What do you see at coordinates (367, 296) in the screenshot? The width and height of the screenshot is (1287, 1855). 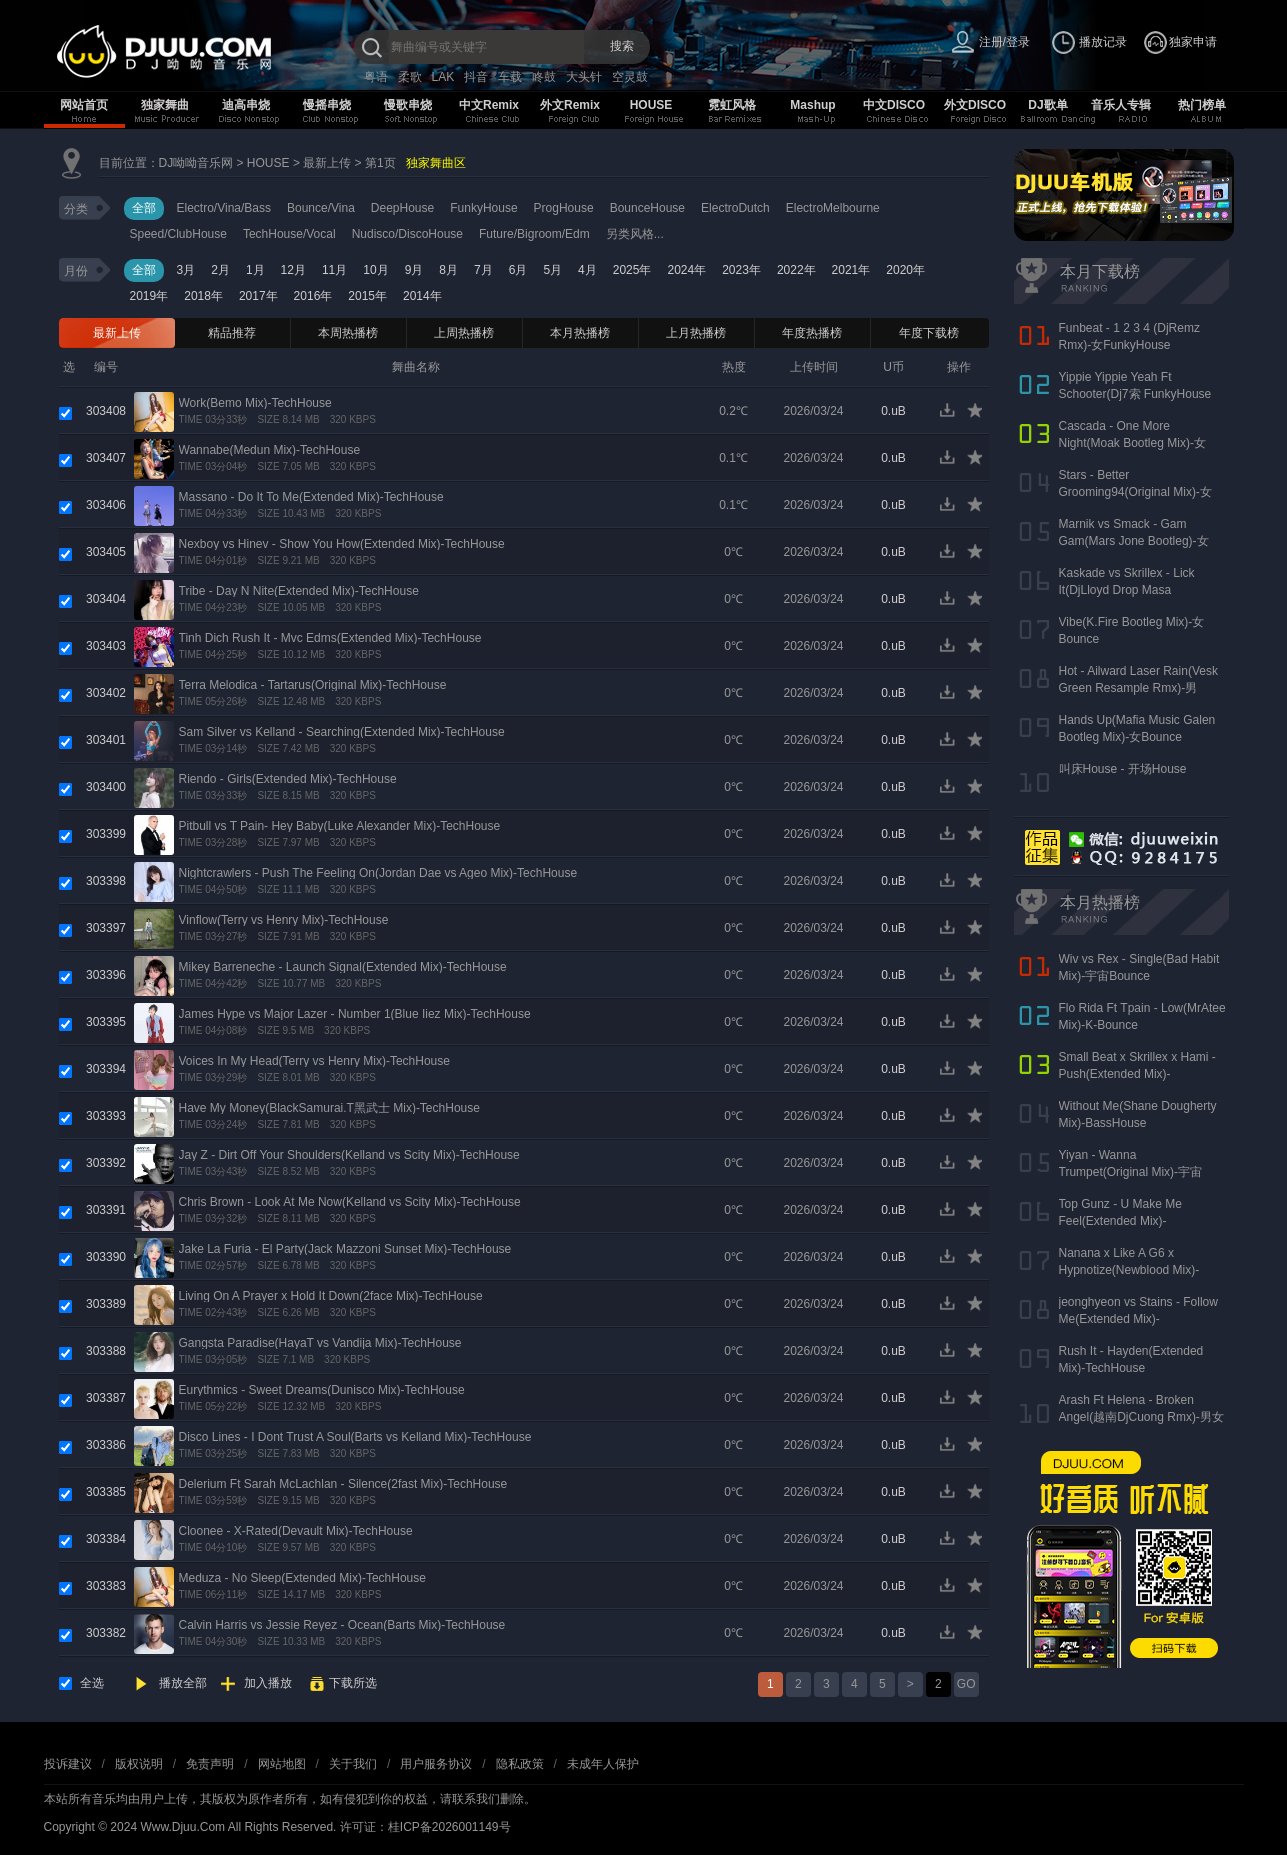 I see `2015年` at bounding box center [367, 296].